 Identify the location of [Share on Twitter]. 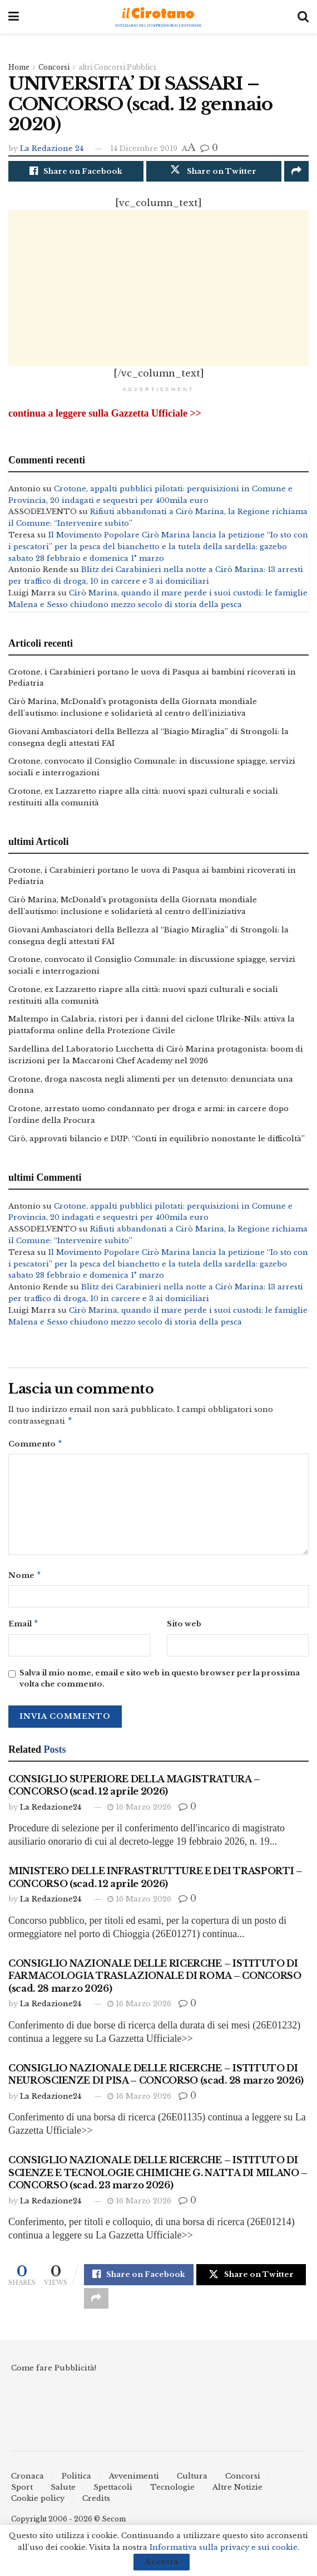
(213, 171).